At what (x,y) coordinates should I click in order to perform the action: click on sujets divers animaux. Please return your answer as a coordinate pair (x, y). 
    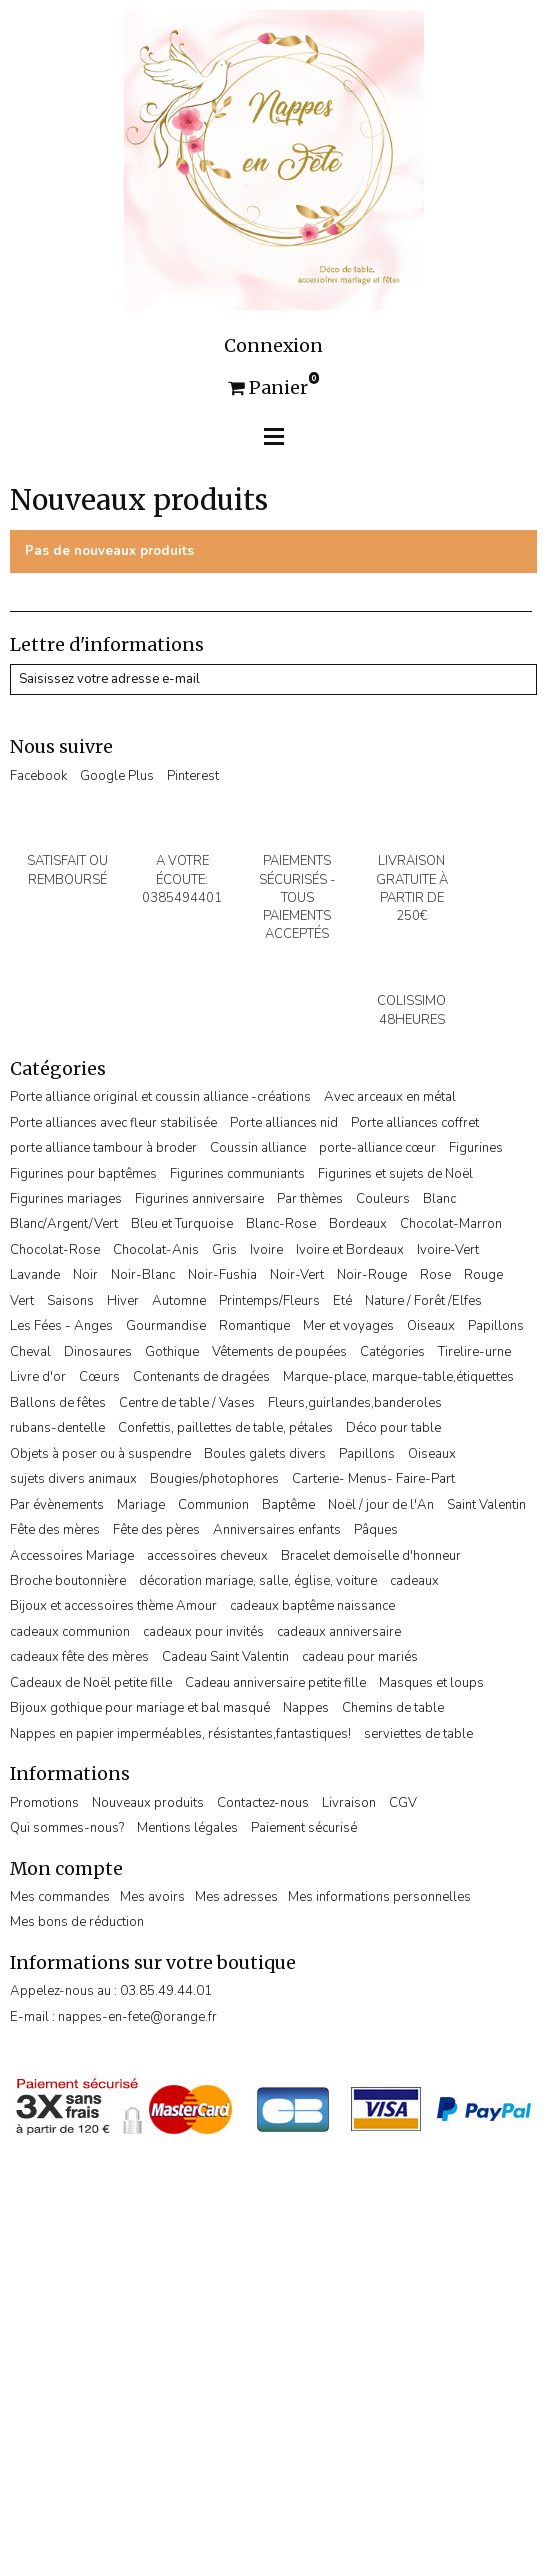
    Looking at the image, I should click on (73, 1479).